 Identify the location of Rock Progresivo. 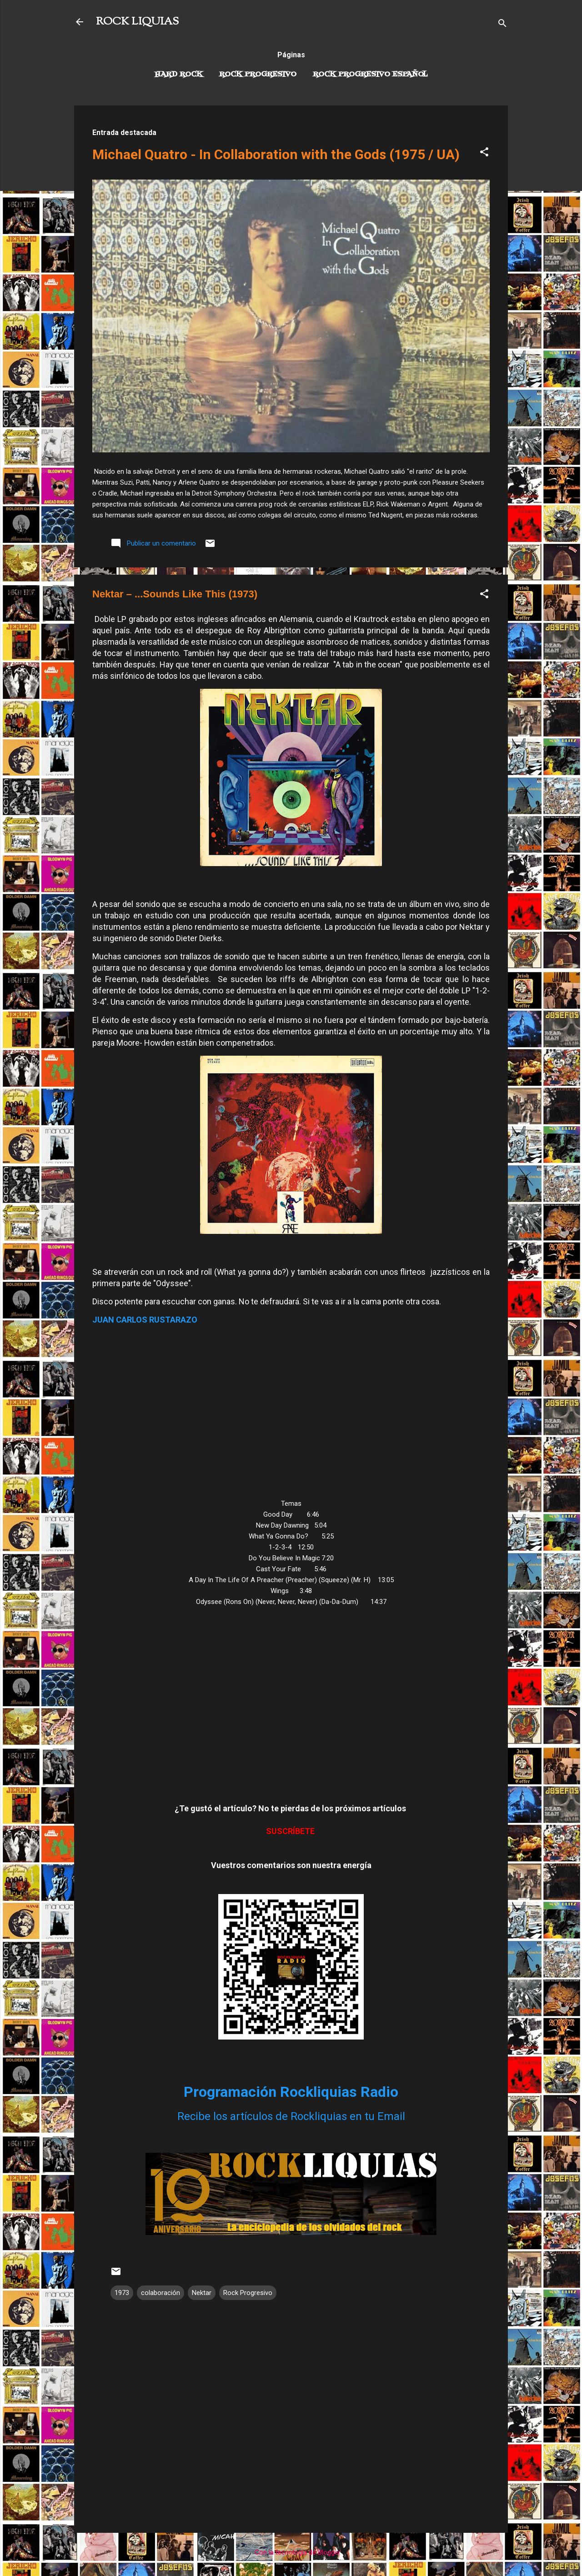
(257, 75).